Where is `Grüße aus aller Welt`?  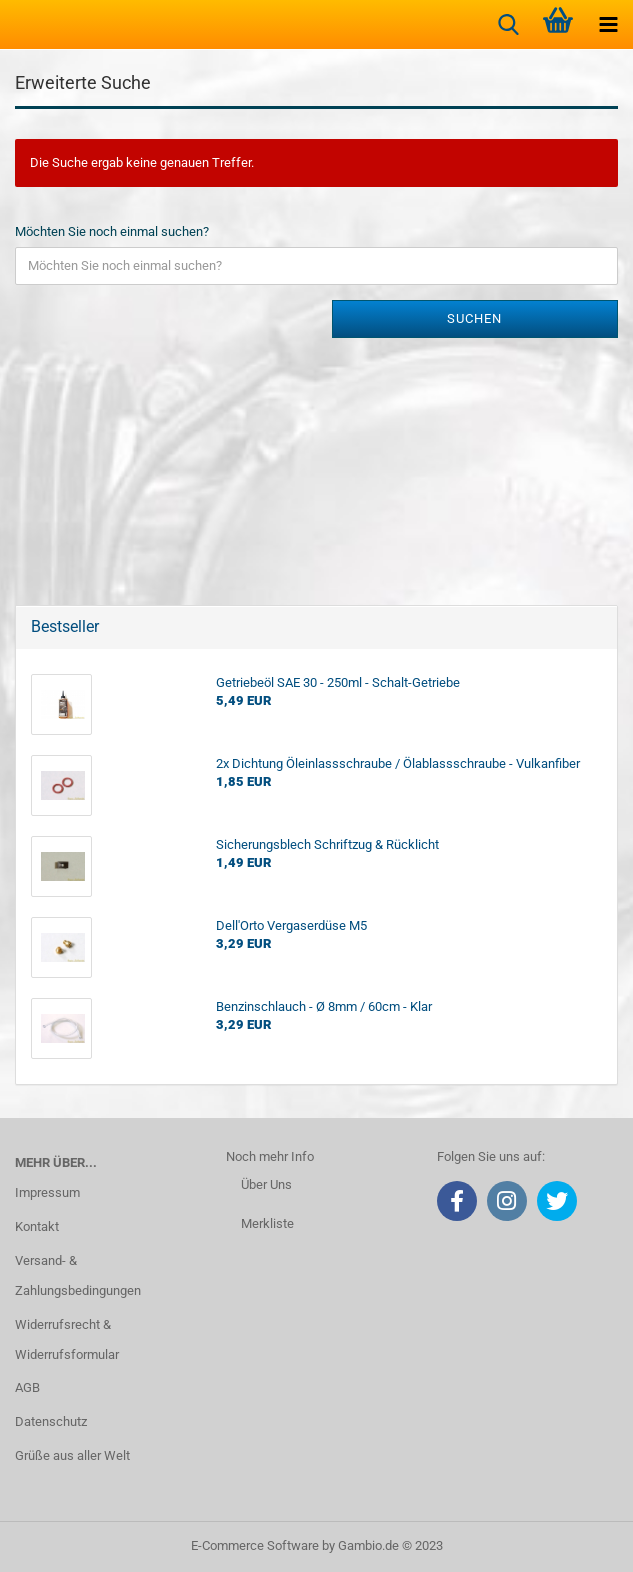
Grüße aus aller Welt is located at coordinates (72, 1455).